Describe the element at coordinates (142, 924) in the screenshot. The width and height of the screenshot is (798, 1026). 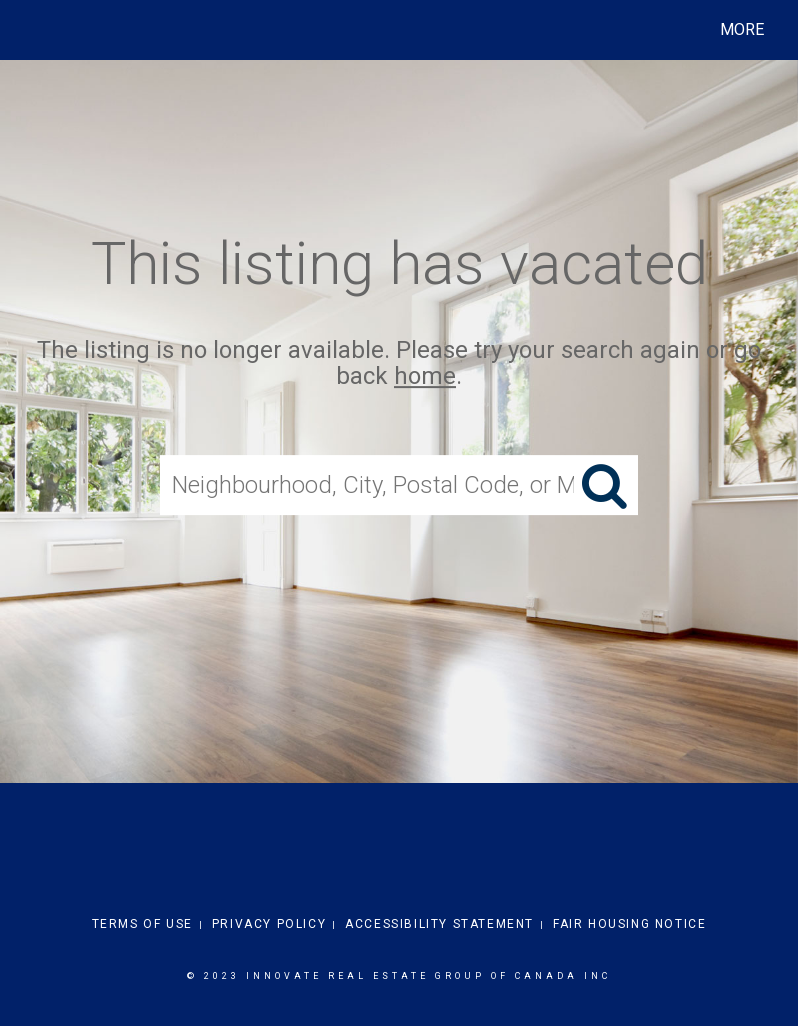
I see `Terms Of Use` at that location.